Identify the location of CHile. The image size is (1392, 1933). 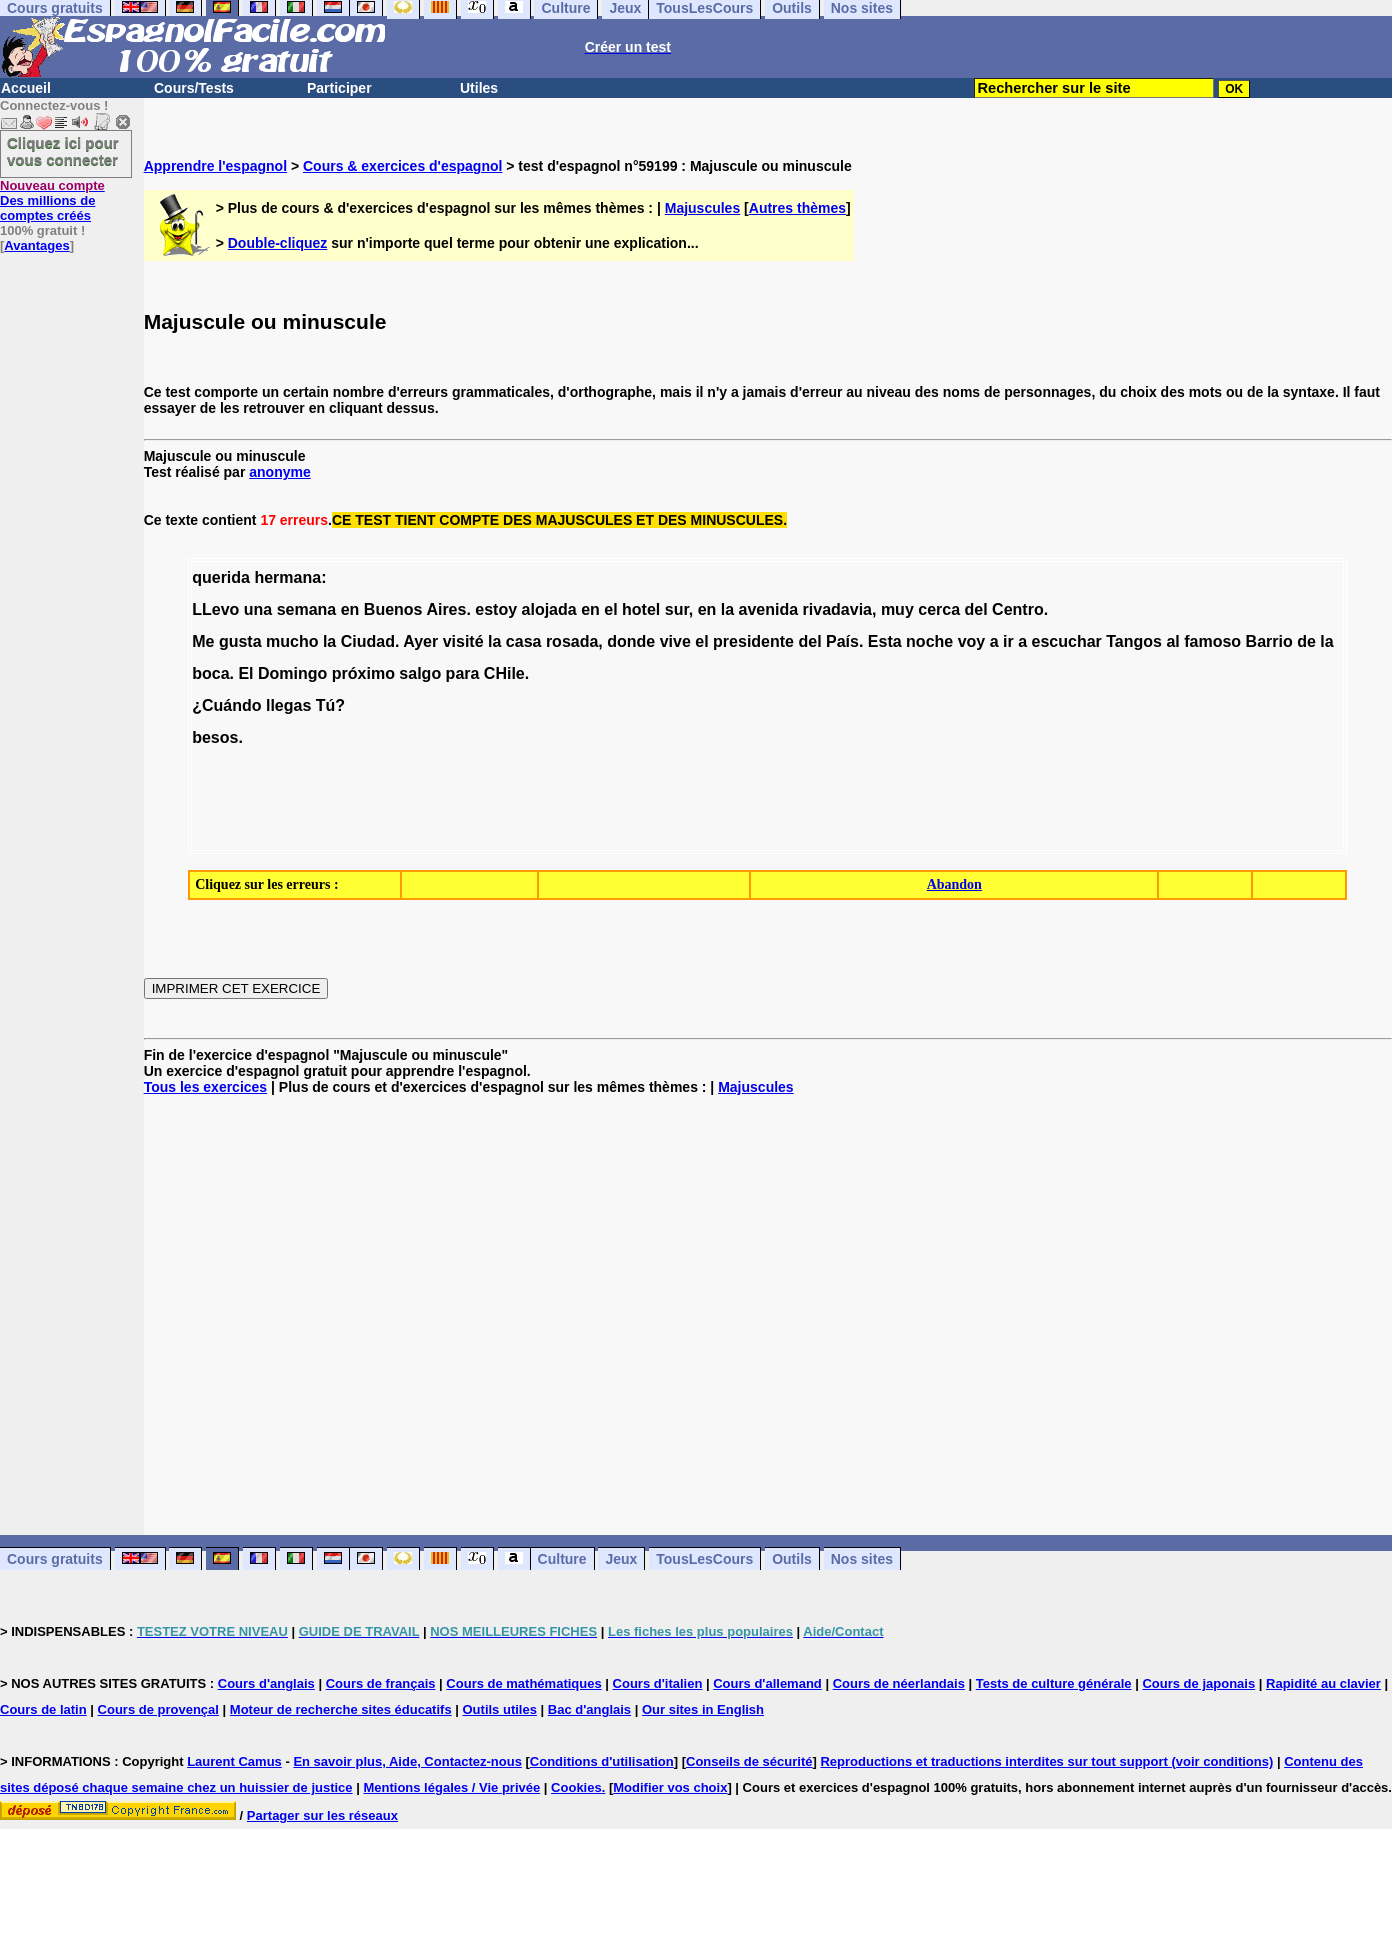
(504, 673).